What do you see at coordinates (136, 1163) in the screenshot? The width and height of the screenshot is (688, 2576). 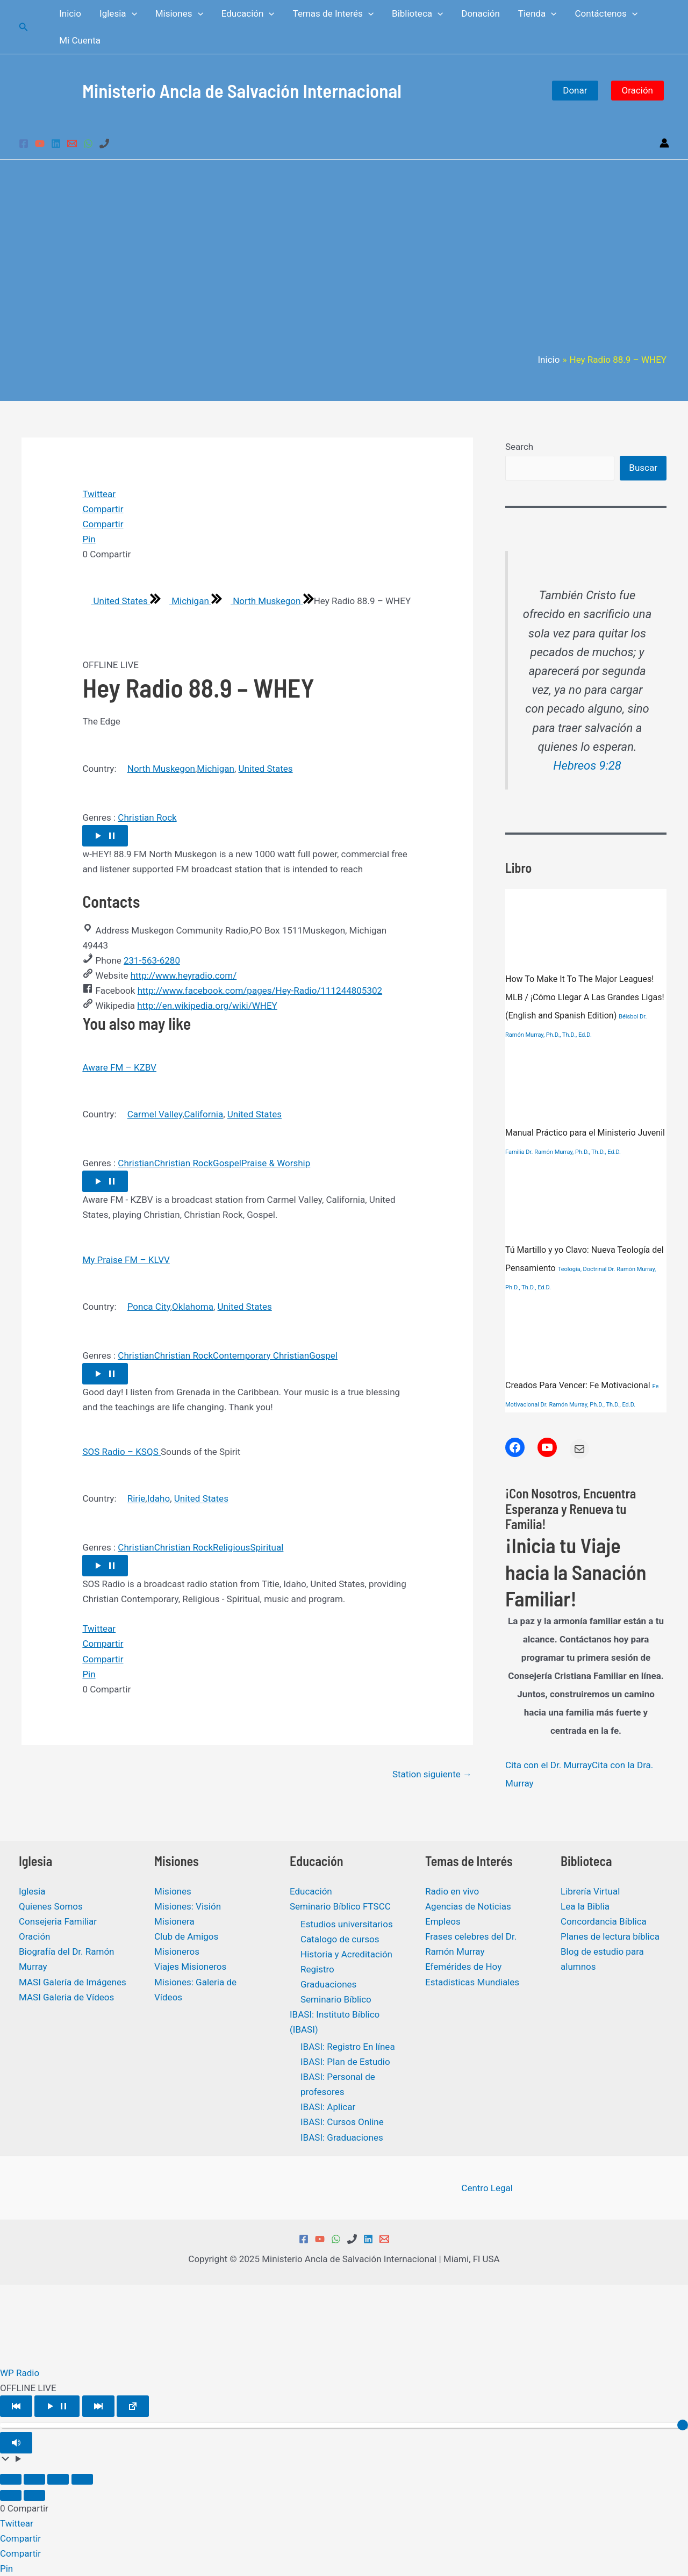 I see `Christian` at bounding box center [136, 1163].